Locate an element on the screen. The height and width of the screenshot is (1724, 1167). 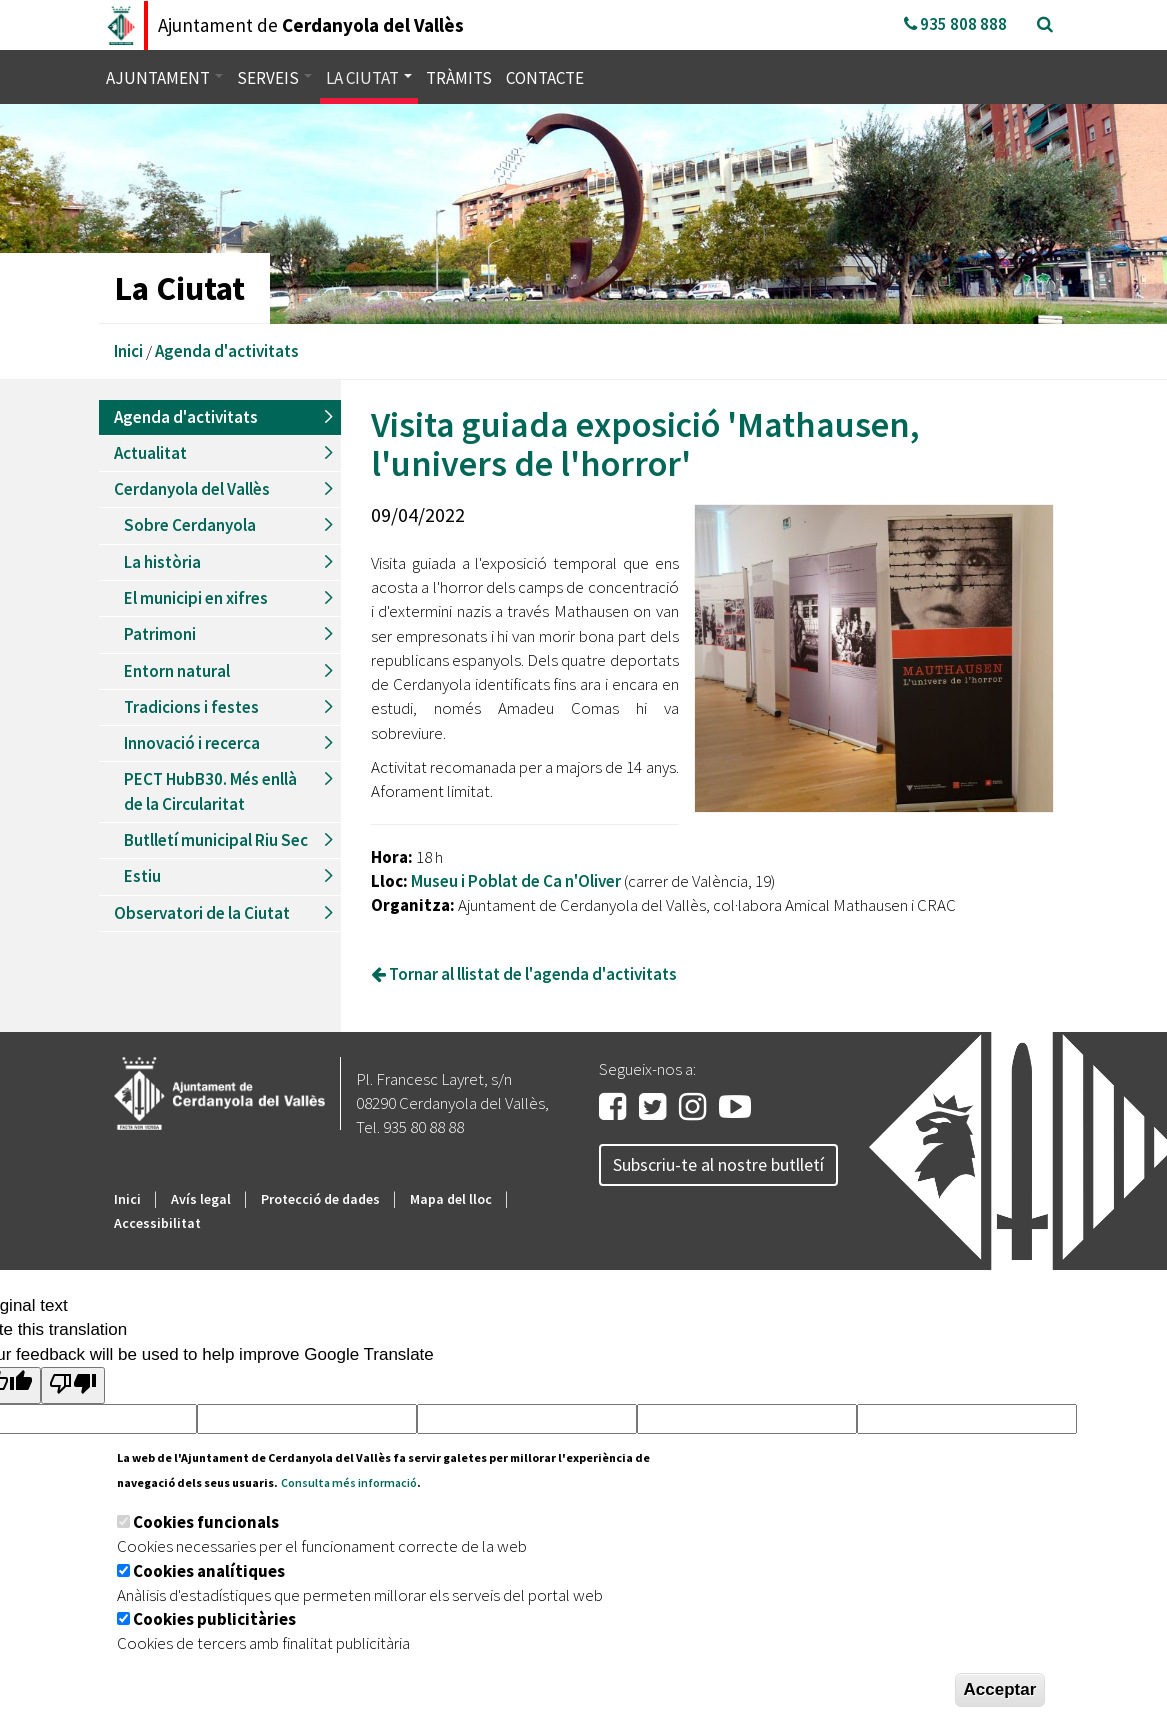
PECT HubB30. Més enllà de la Circularitat is located at coordinates (210, 791).